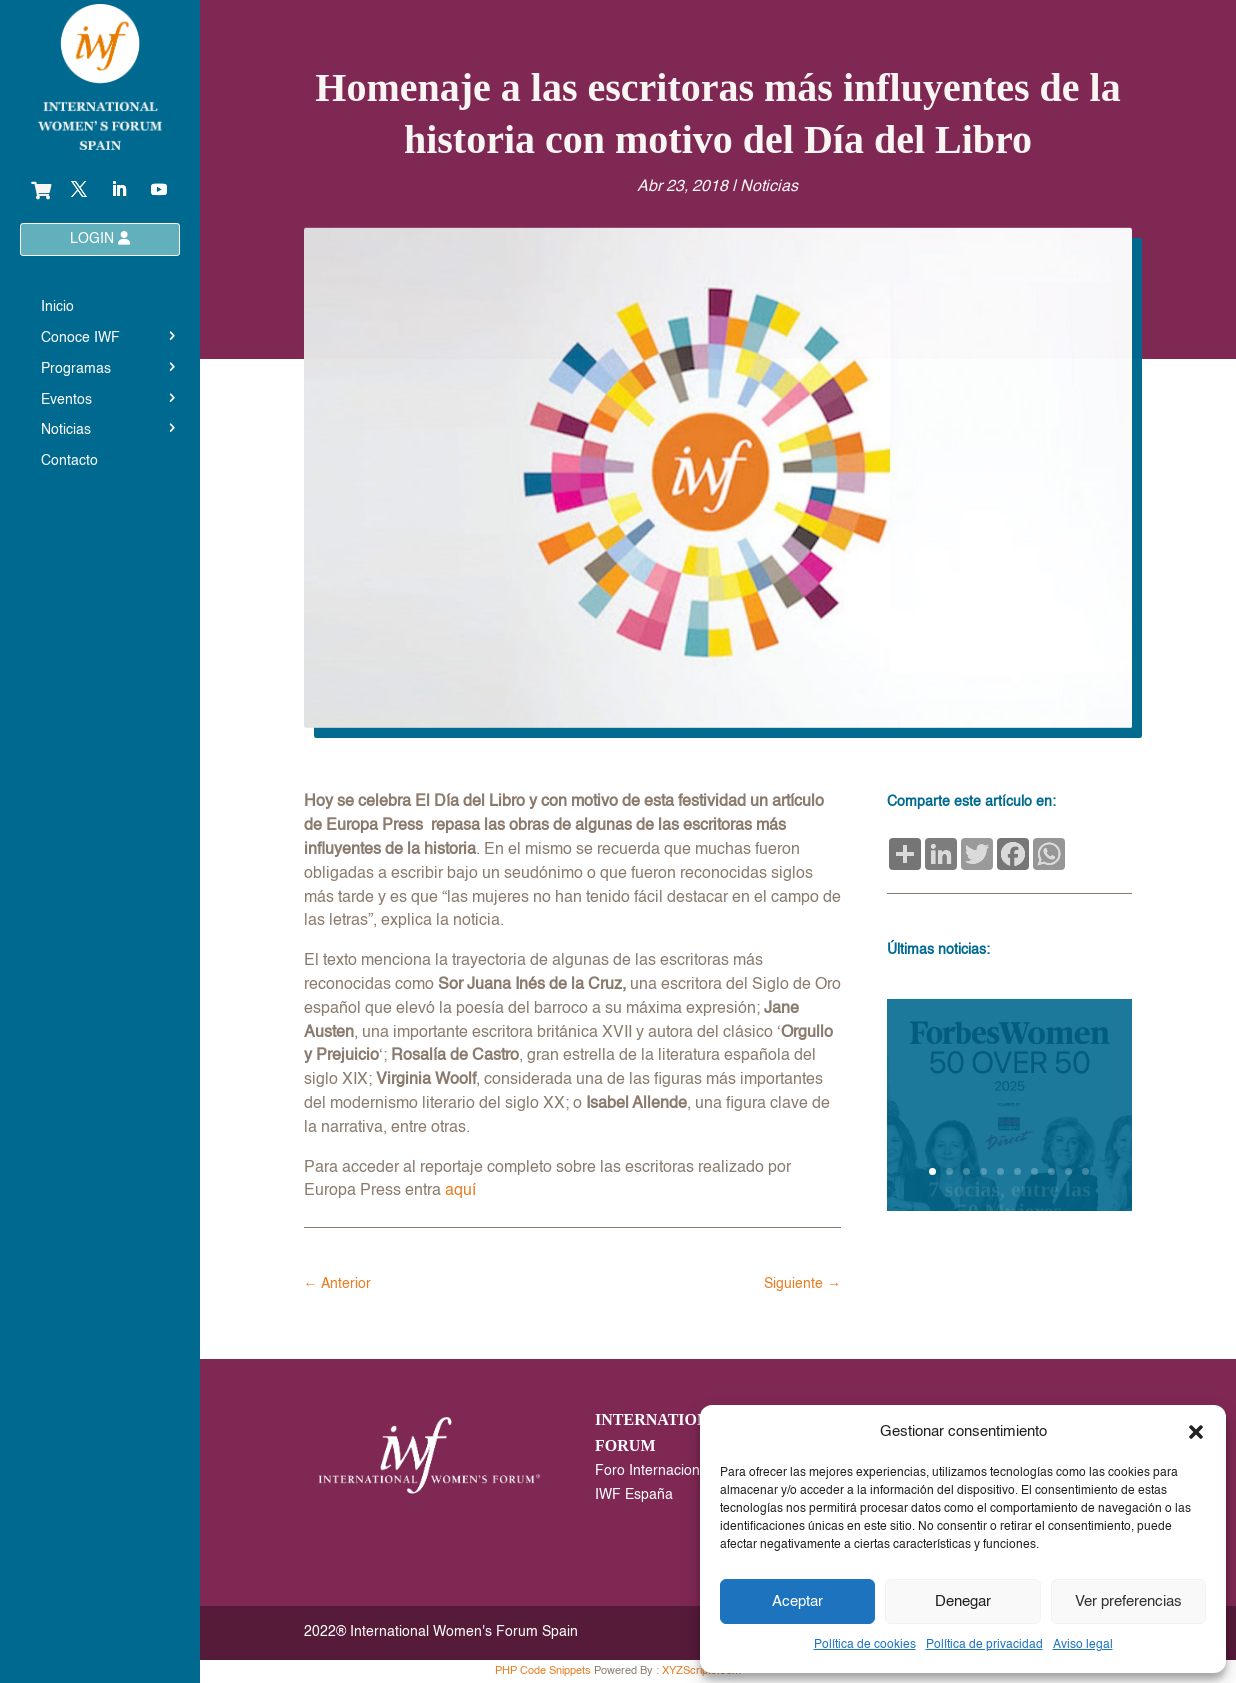  What do you see at coordinates (963, 1601) in the screenshot?
I see `Denegar` at bounding box center [963, 1601].